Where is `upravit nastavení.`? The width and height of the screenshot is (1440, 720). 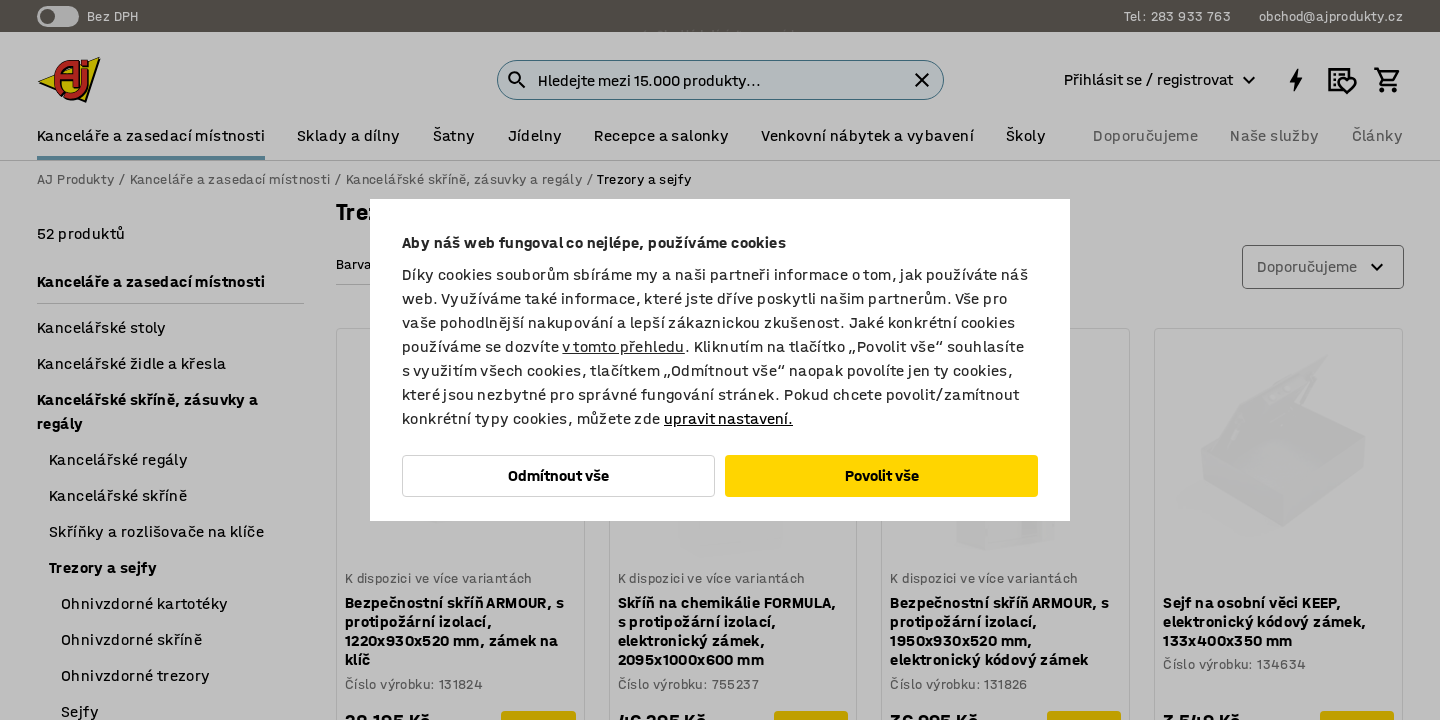 upravit nastavení. is located at coordinates (728, 418).